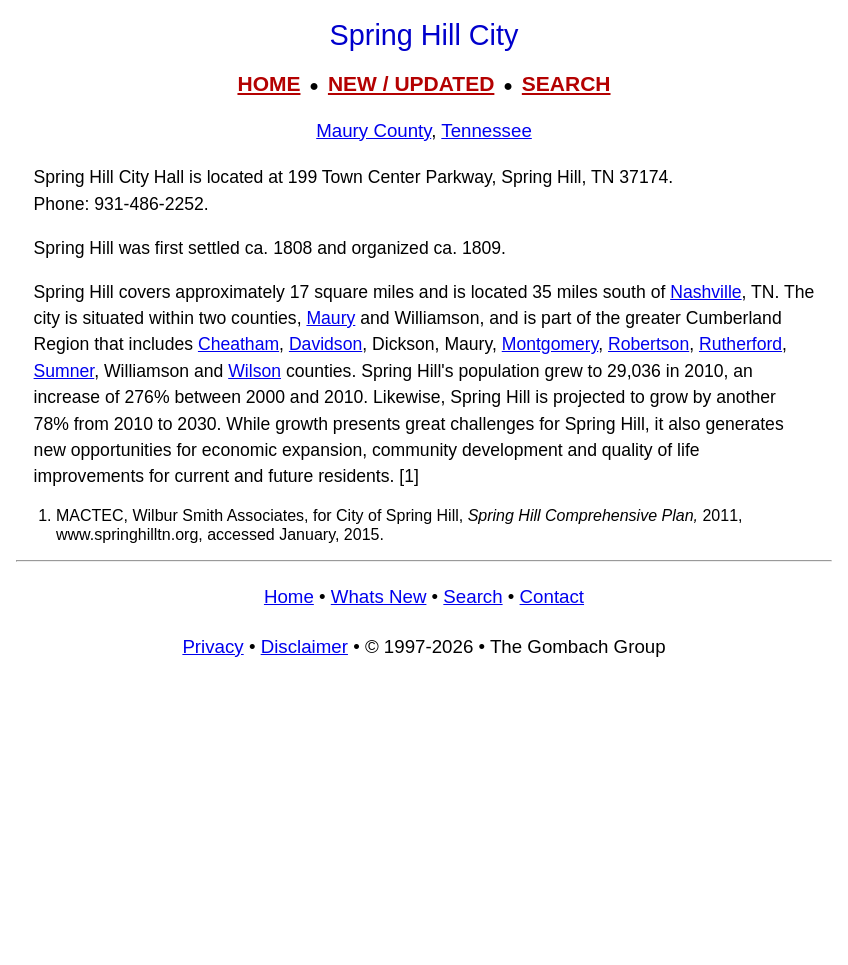 This screenshot has width=848, height=965. Describe the element at coordinates (289, 596) in the screenshot. I see `Home` at that location.